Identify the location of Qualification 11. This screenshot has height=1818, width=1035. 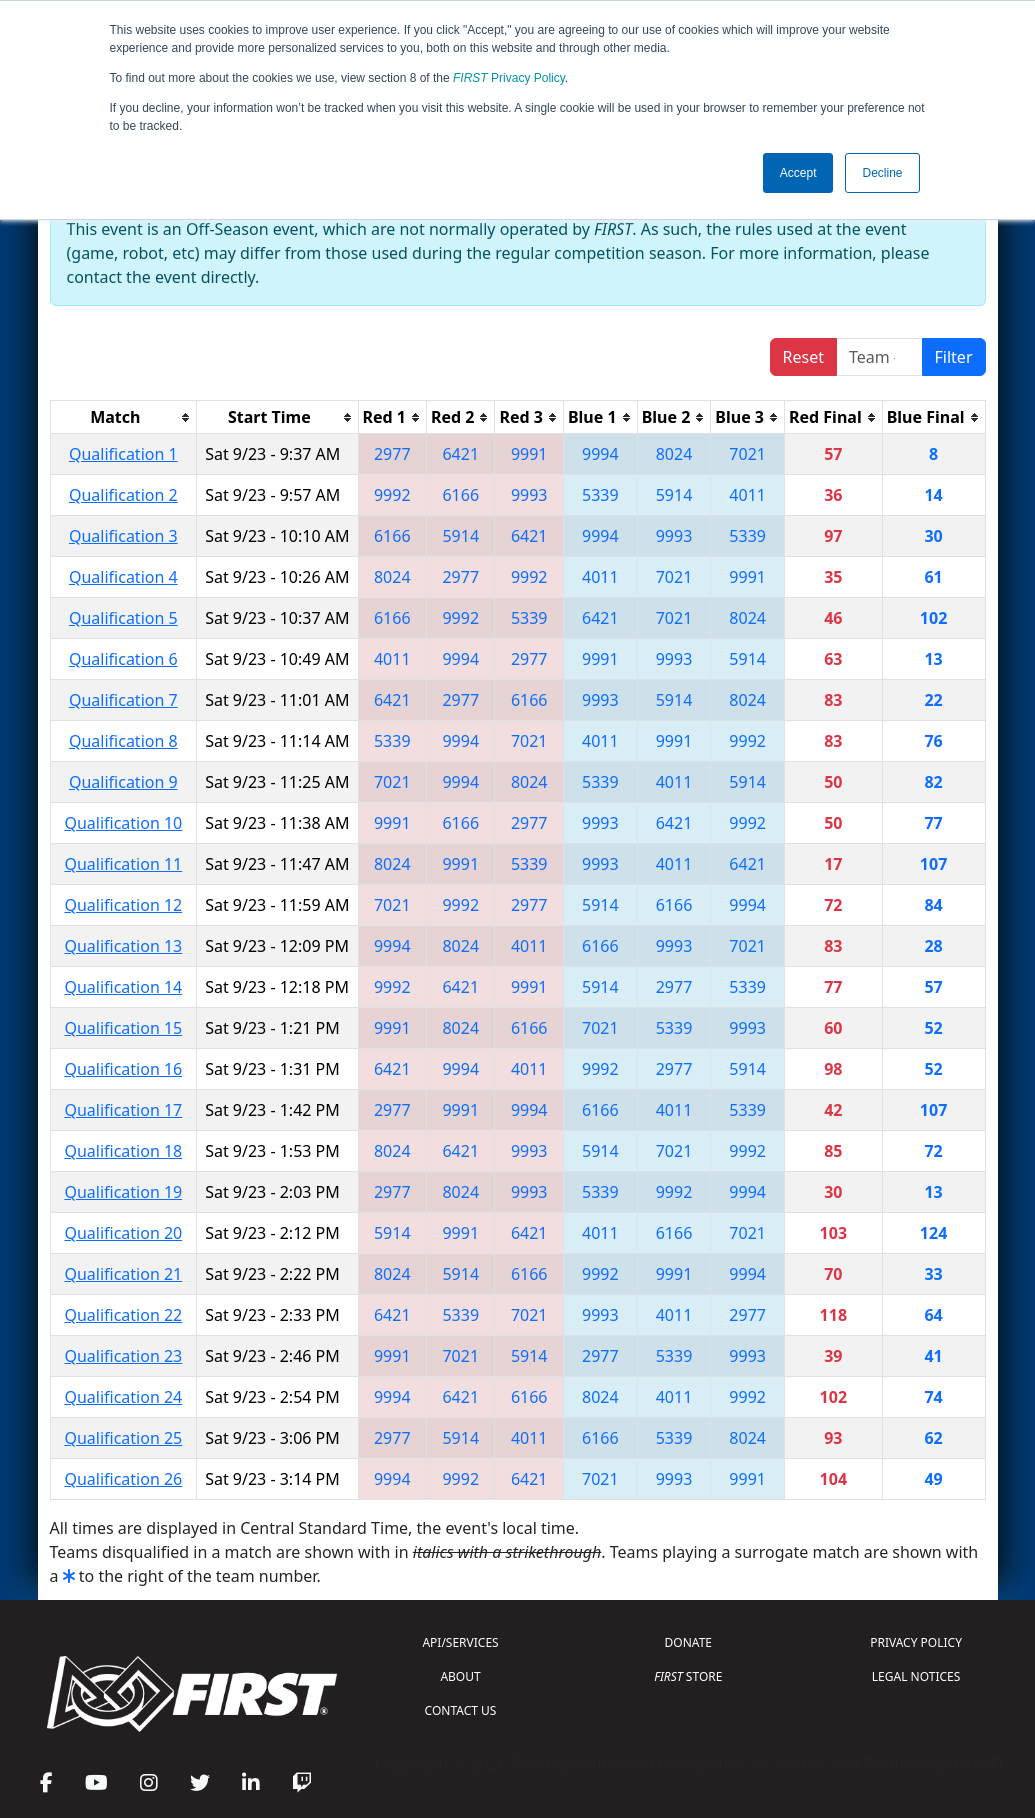
(123, 864).